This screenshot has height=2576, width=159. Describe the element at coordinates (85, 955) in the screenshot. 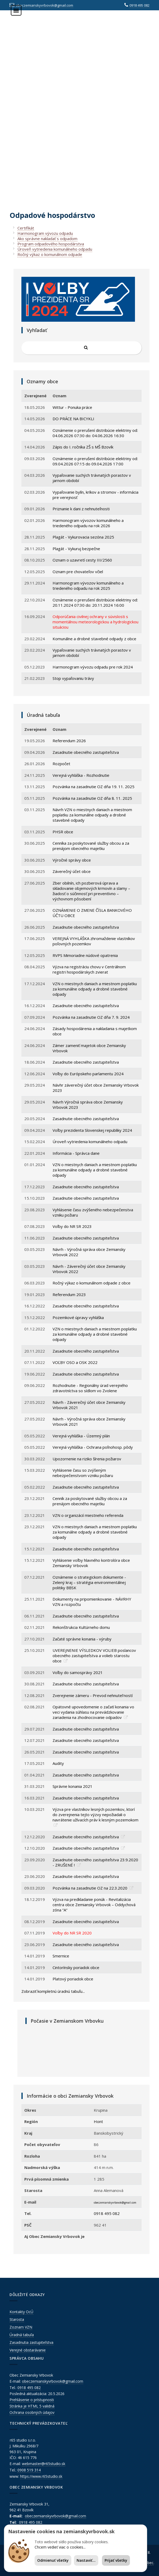

I see `RVPS Mimoriadne núdové opatrenia` at that location.